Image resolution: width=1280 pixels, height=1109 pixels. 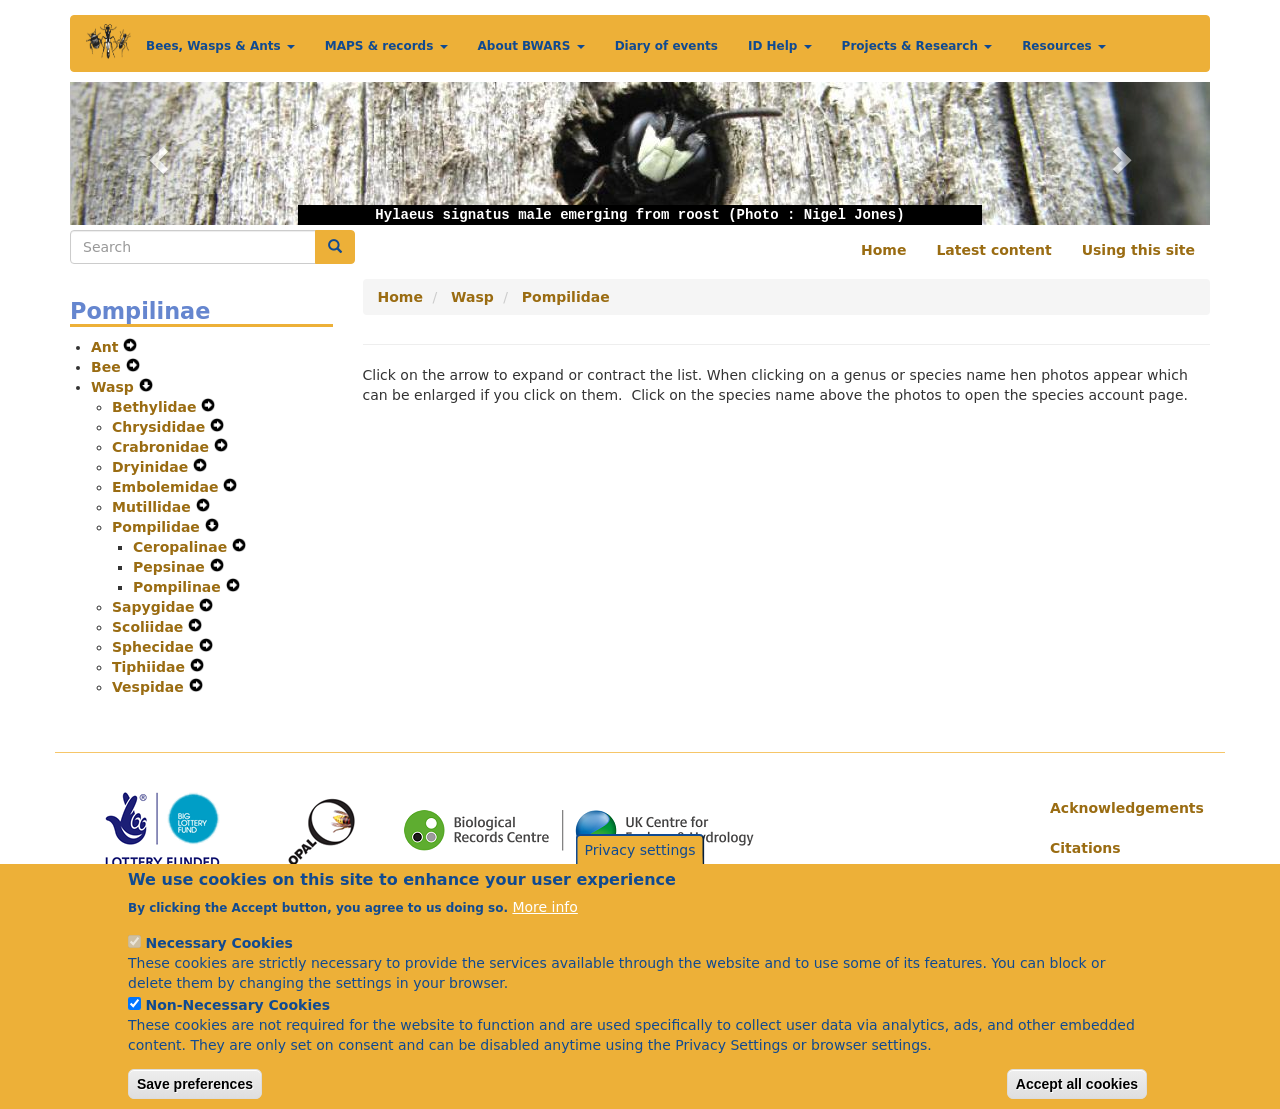 I want to click on Embolemidae, so click(x=167, y=487).